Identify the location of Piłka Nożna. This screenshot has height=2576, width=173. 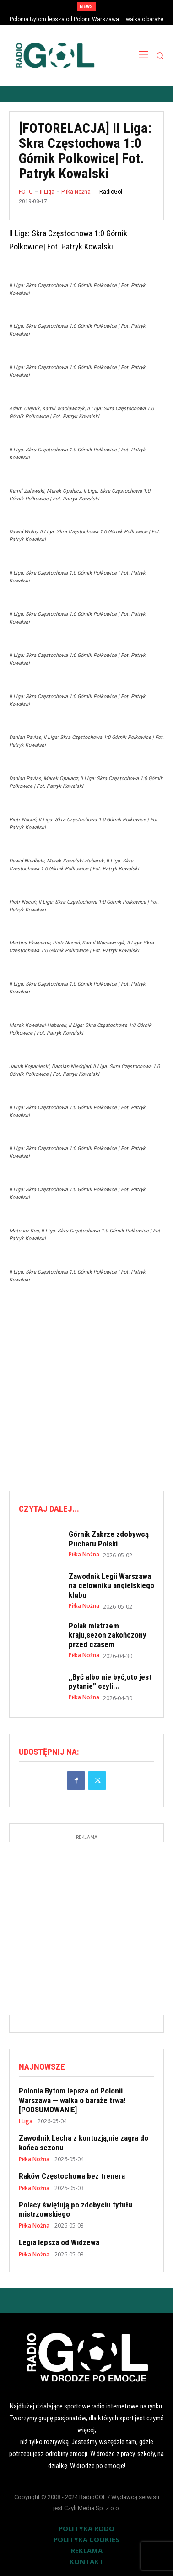
(76, 192).